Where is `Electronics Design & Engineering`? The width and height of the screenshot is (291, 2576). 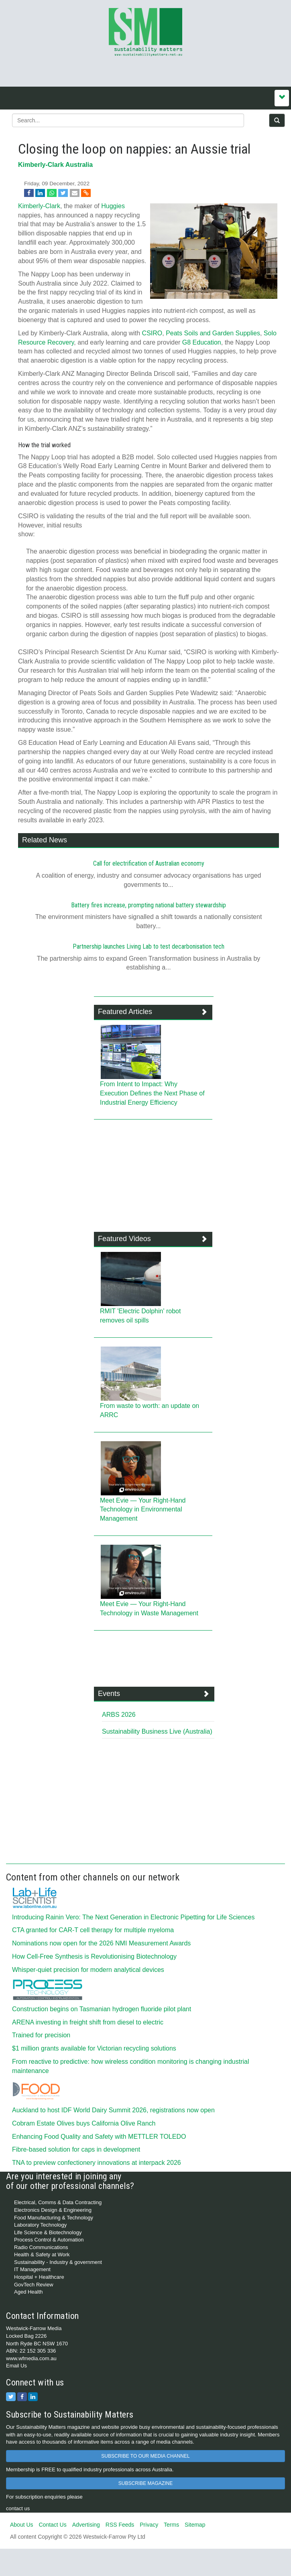
Electronics Design & Engineering is located at coordinates (53, 2210).